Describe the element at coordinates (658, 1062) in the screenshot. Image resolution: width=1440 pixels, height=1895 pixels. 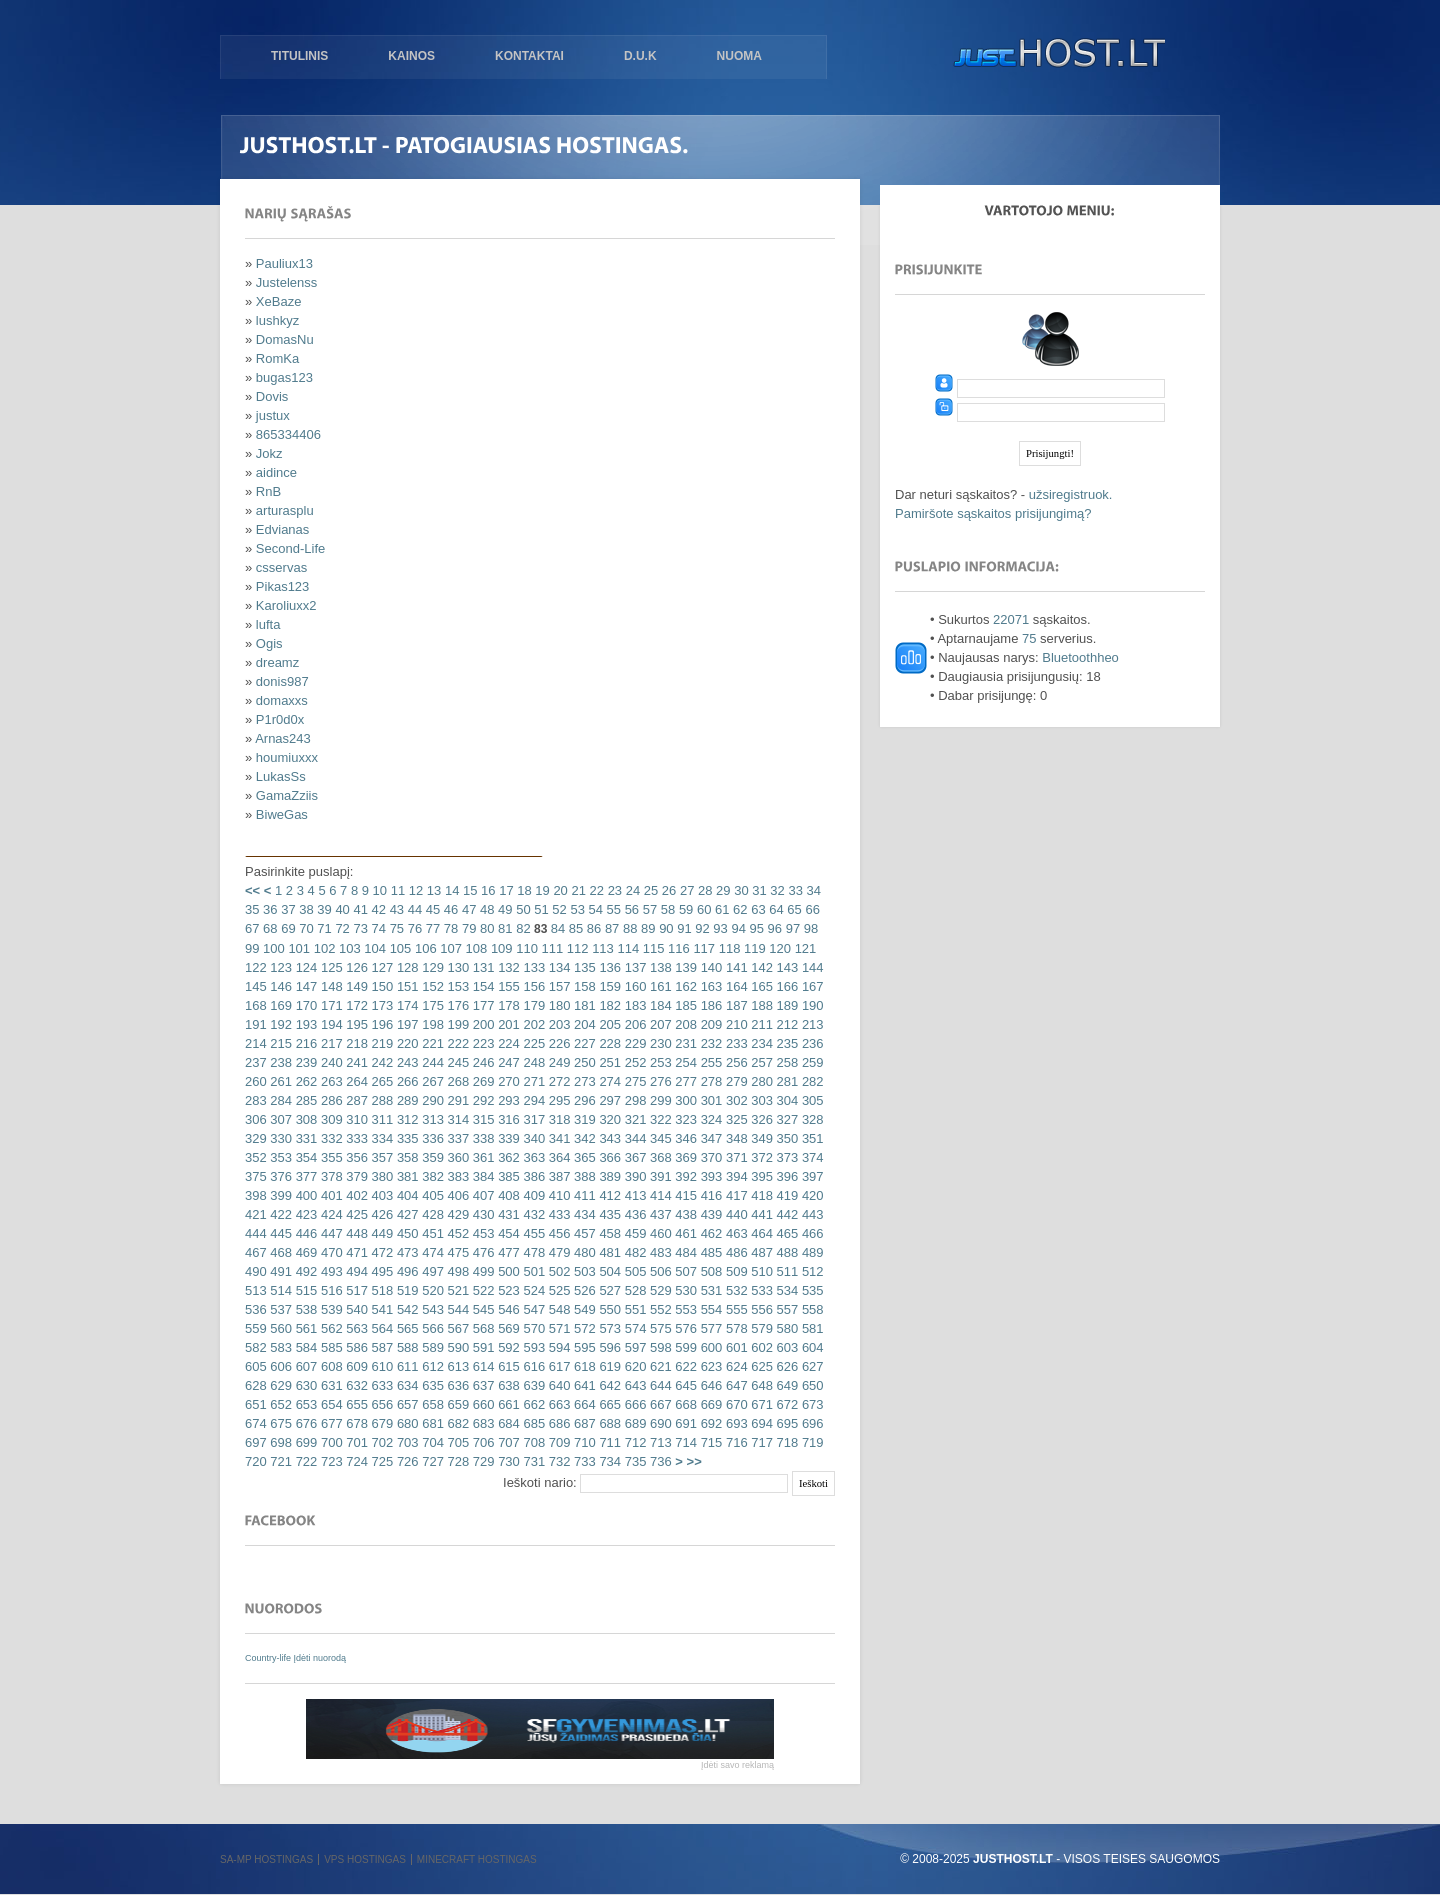
I see `253` at that location.